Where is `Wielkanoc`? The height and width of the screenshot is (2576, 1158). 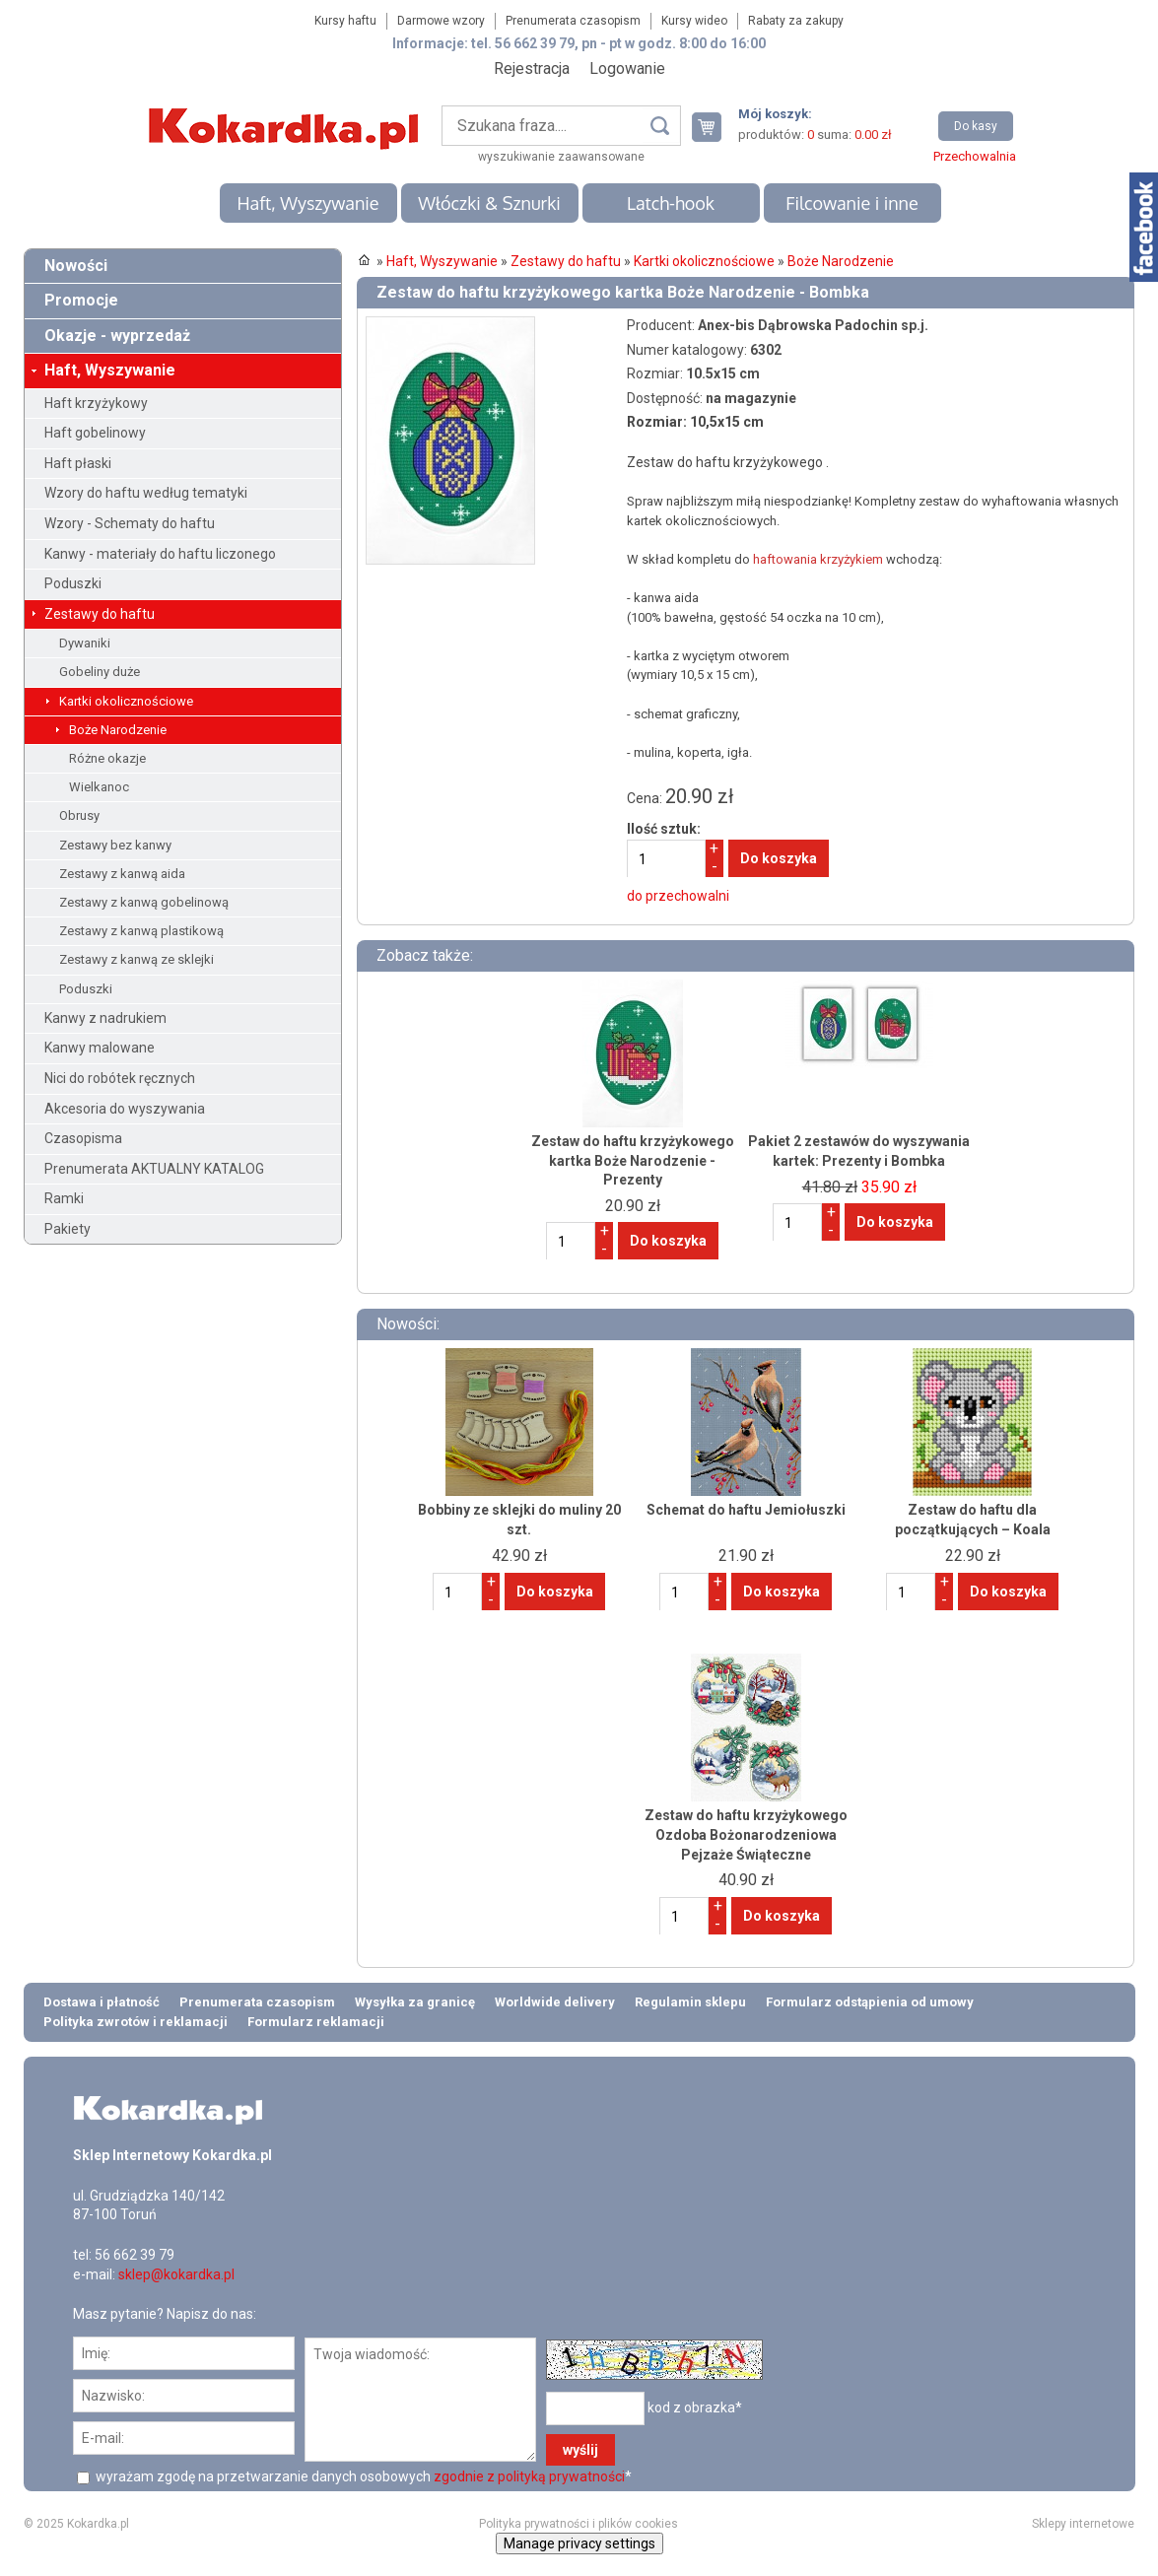
Wielkanoc is located at coordinates (99, 787).